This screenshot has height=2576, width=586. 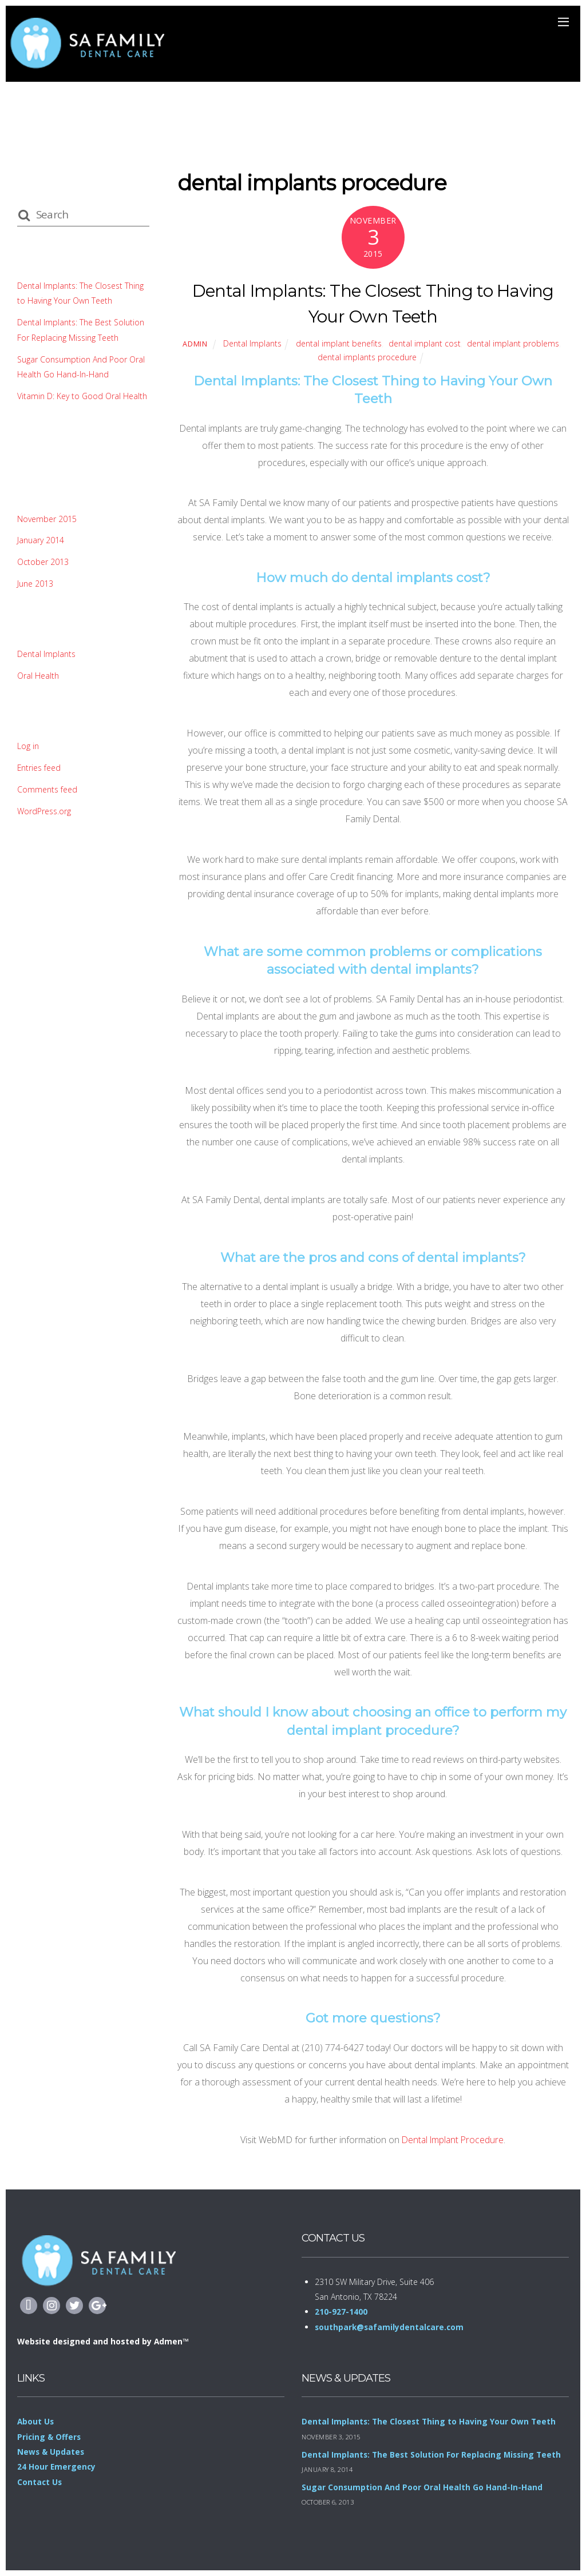 What do you see at coordinates (49, 2436) in the screenshot?
I see `Pricing & Offers` at bounding box center [49, 2436].